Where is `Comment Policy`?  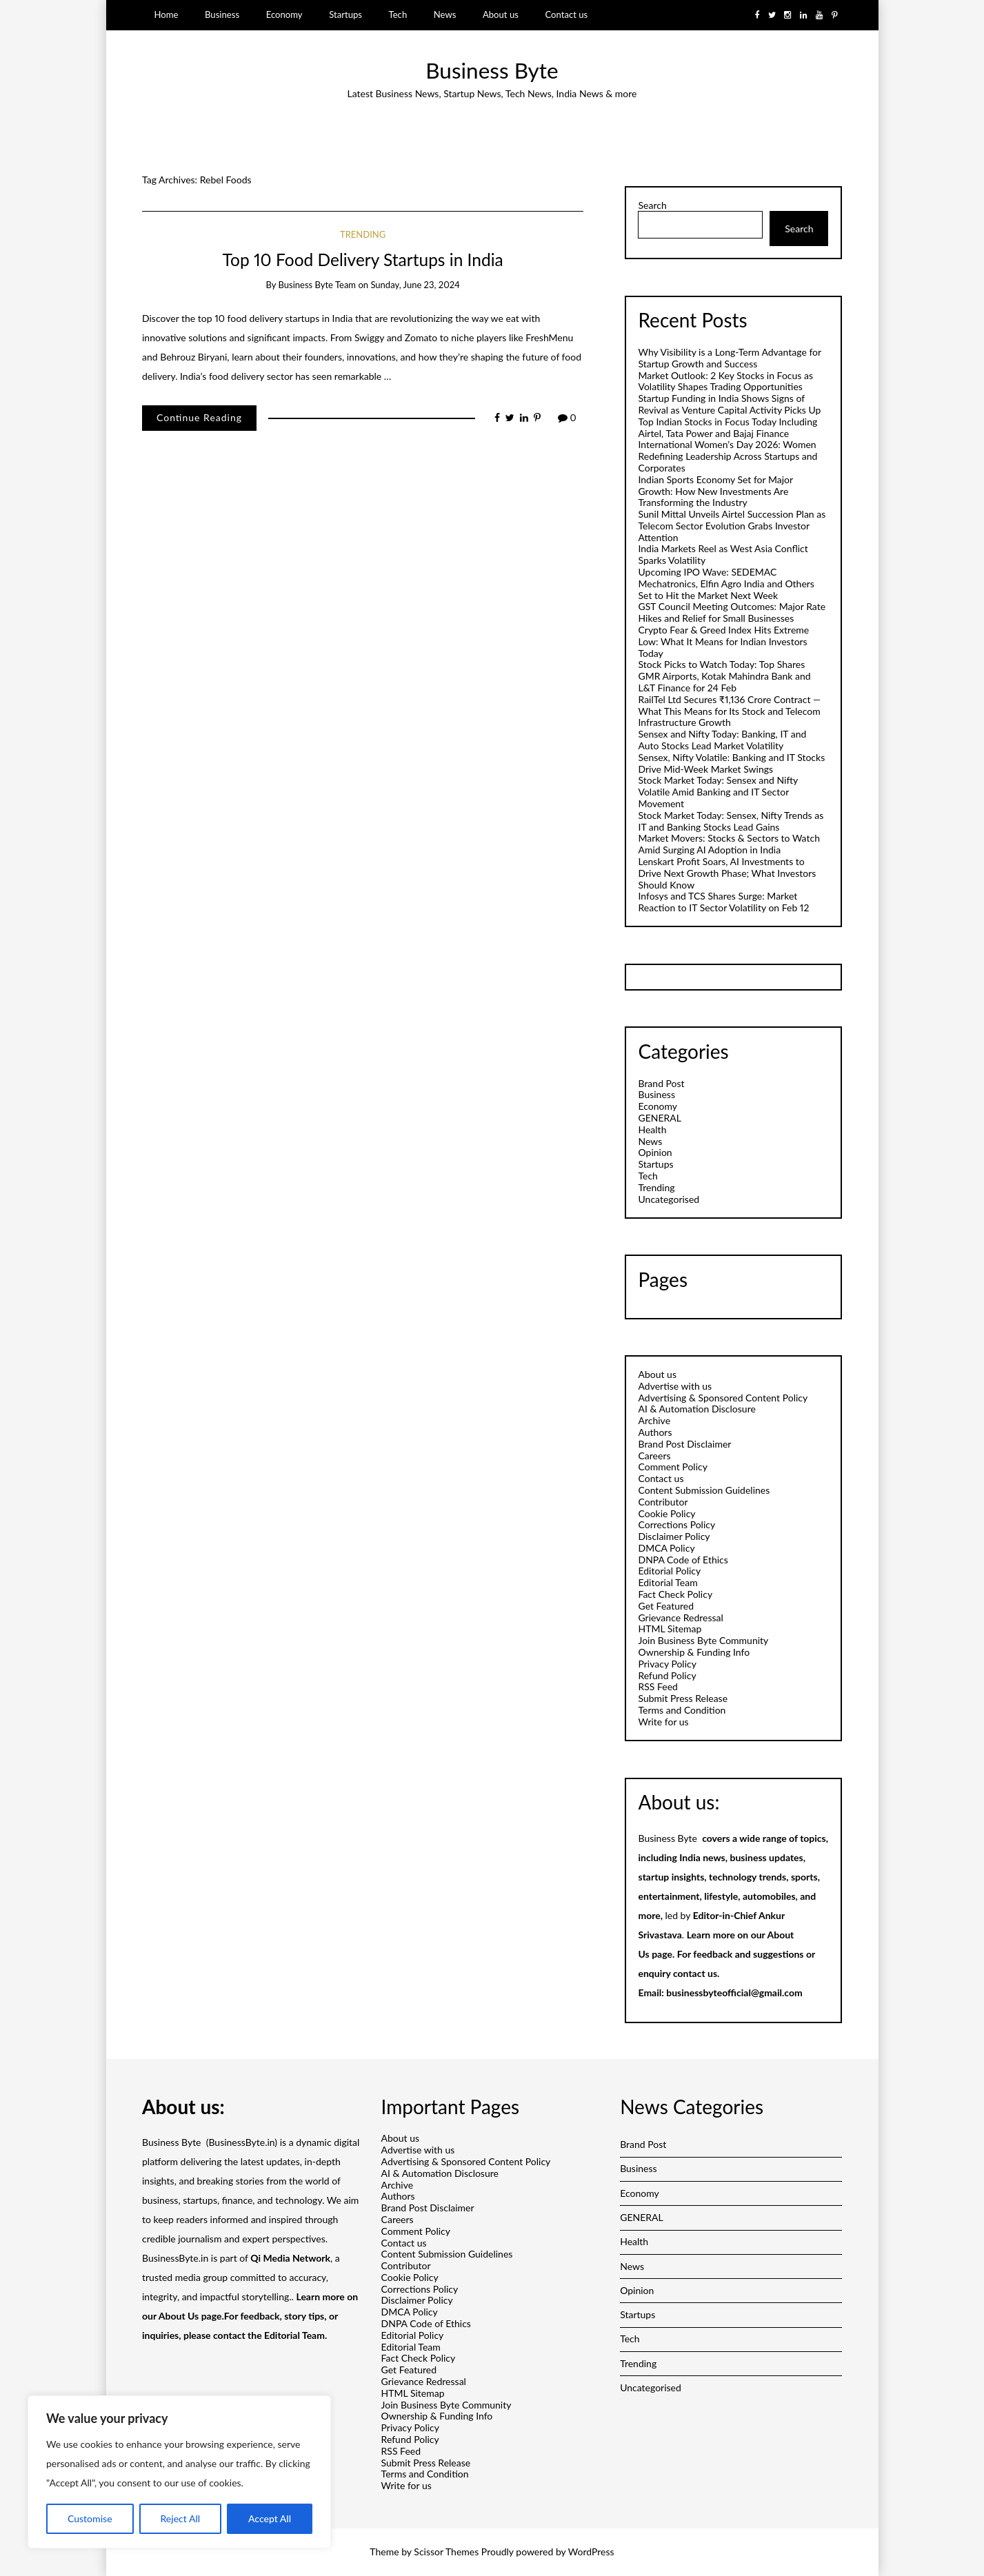
Comment Policy is located at coordinates (672, 1466).